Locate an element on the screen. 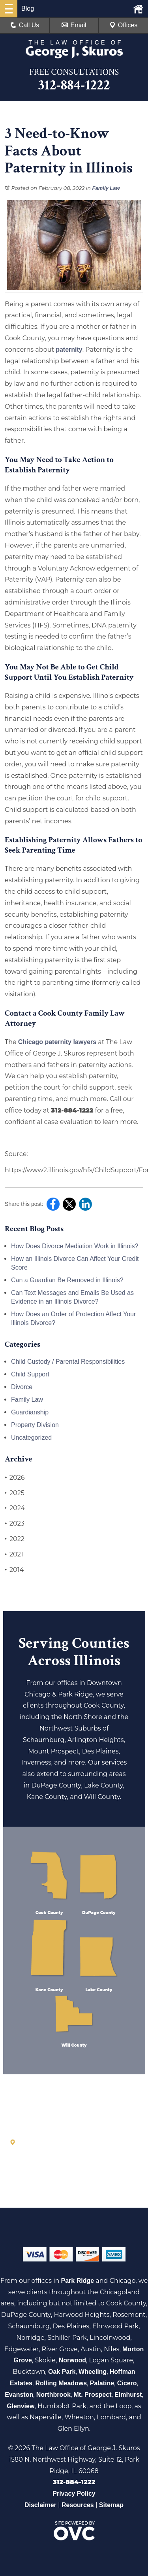  Family Law is located at coordinates (106, 188).